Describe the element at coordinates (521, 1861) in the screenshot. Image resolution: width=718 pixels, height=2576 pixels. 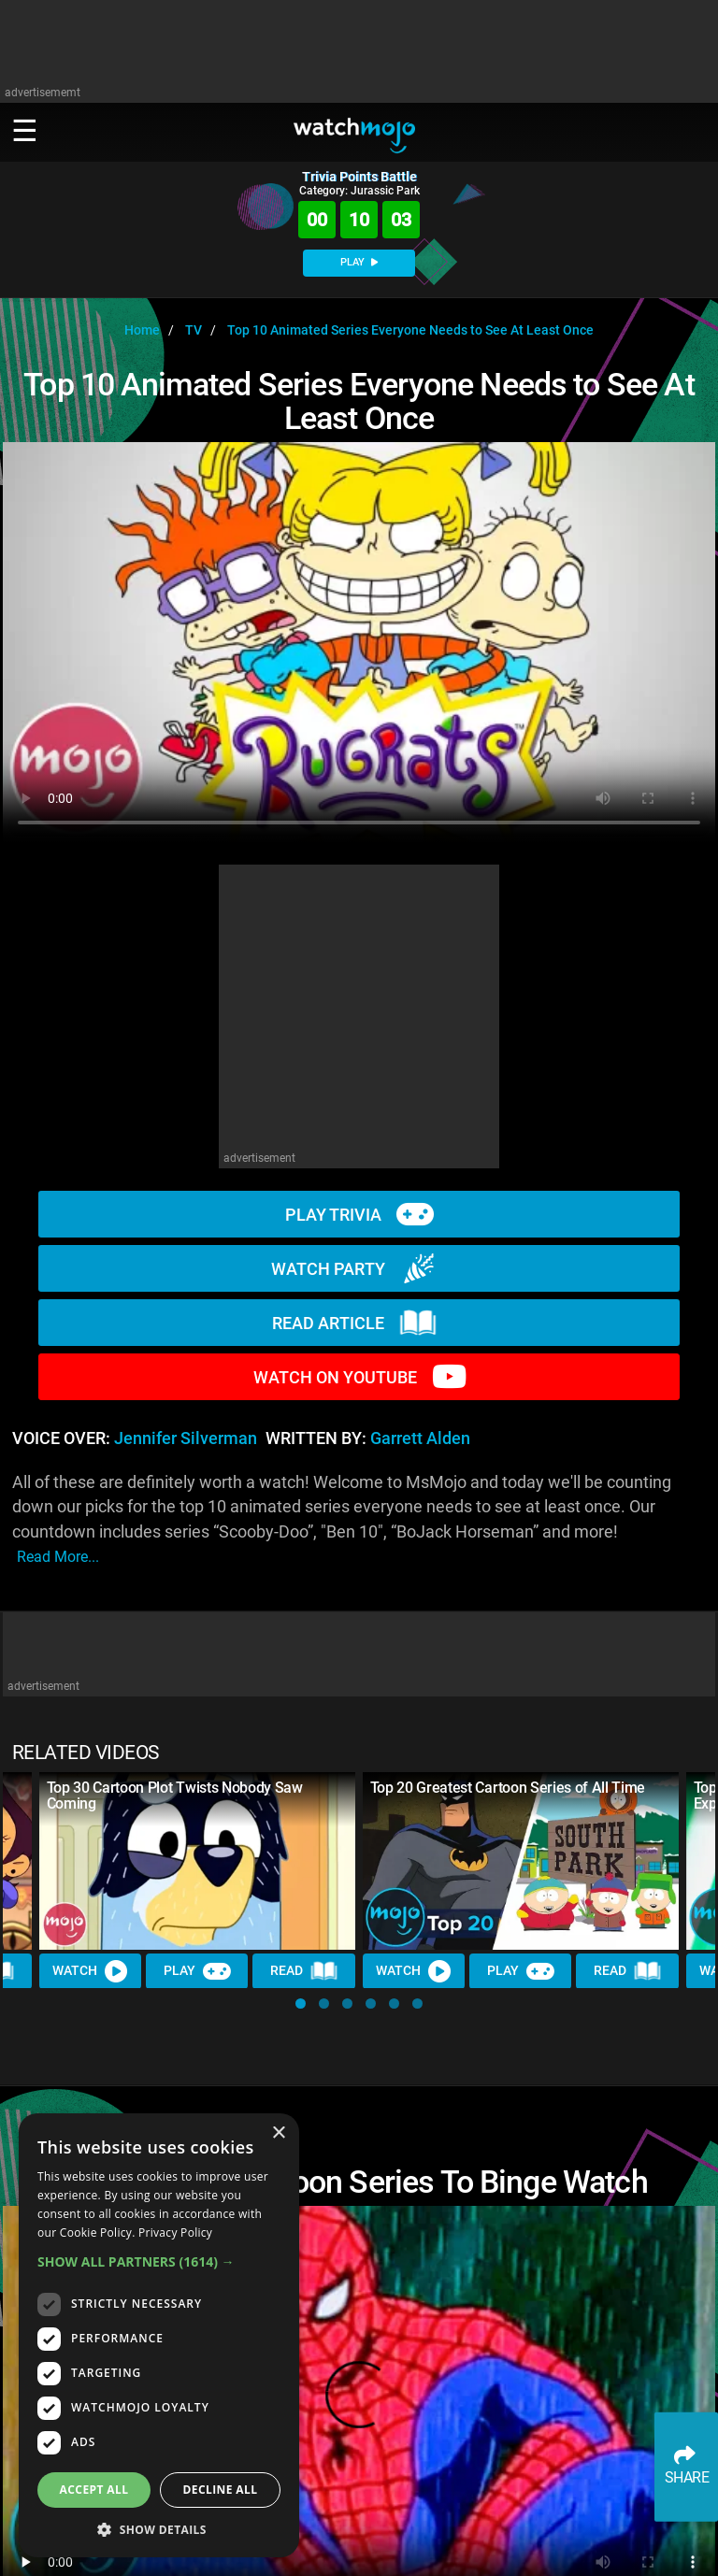
I see `[Top 20 Greatest Cartoon Series of All Time]` at that location.